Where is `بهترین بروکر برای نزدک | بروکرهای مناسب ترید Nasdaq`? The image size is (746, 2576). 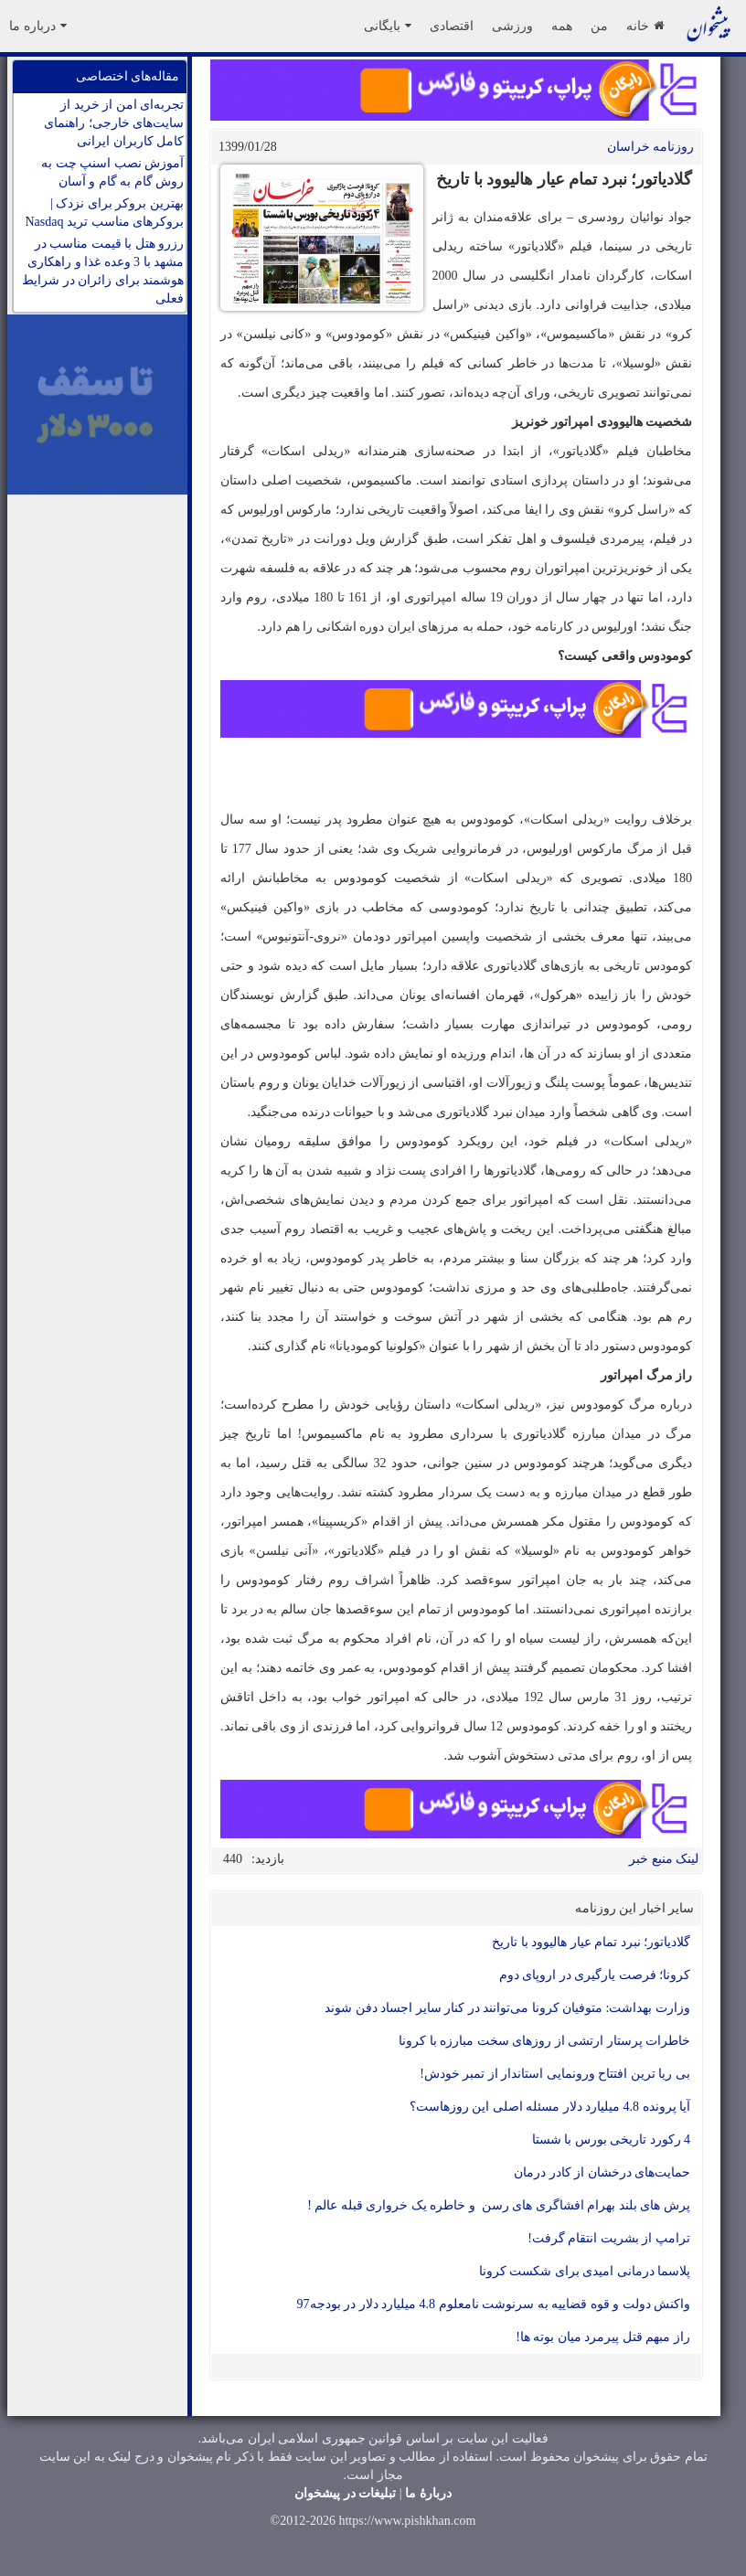
بهترین بروکر برای نزدک | بروکرهای مناسب ترید Nasdaq is located at coordinates (105, 213).